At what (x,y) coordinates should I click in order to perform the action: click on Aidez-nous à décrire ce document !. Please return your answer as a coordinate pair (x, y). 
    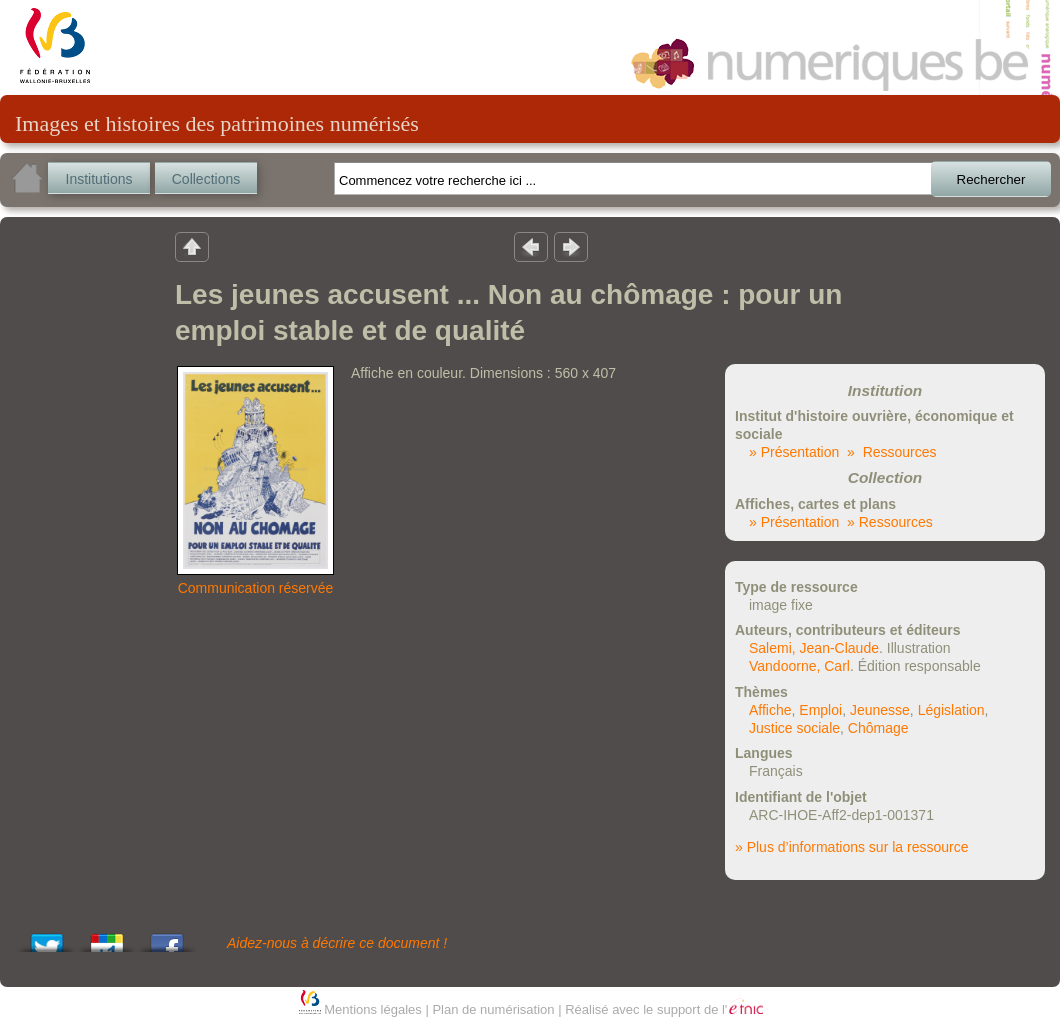
    Looking at the image, I should click on (337, 943).